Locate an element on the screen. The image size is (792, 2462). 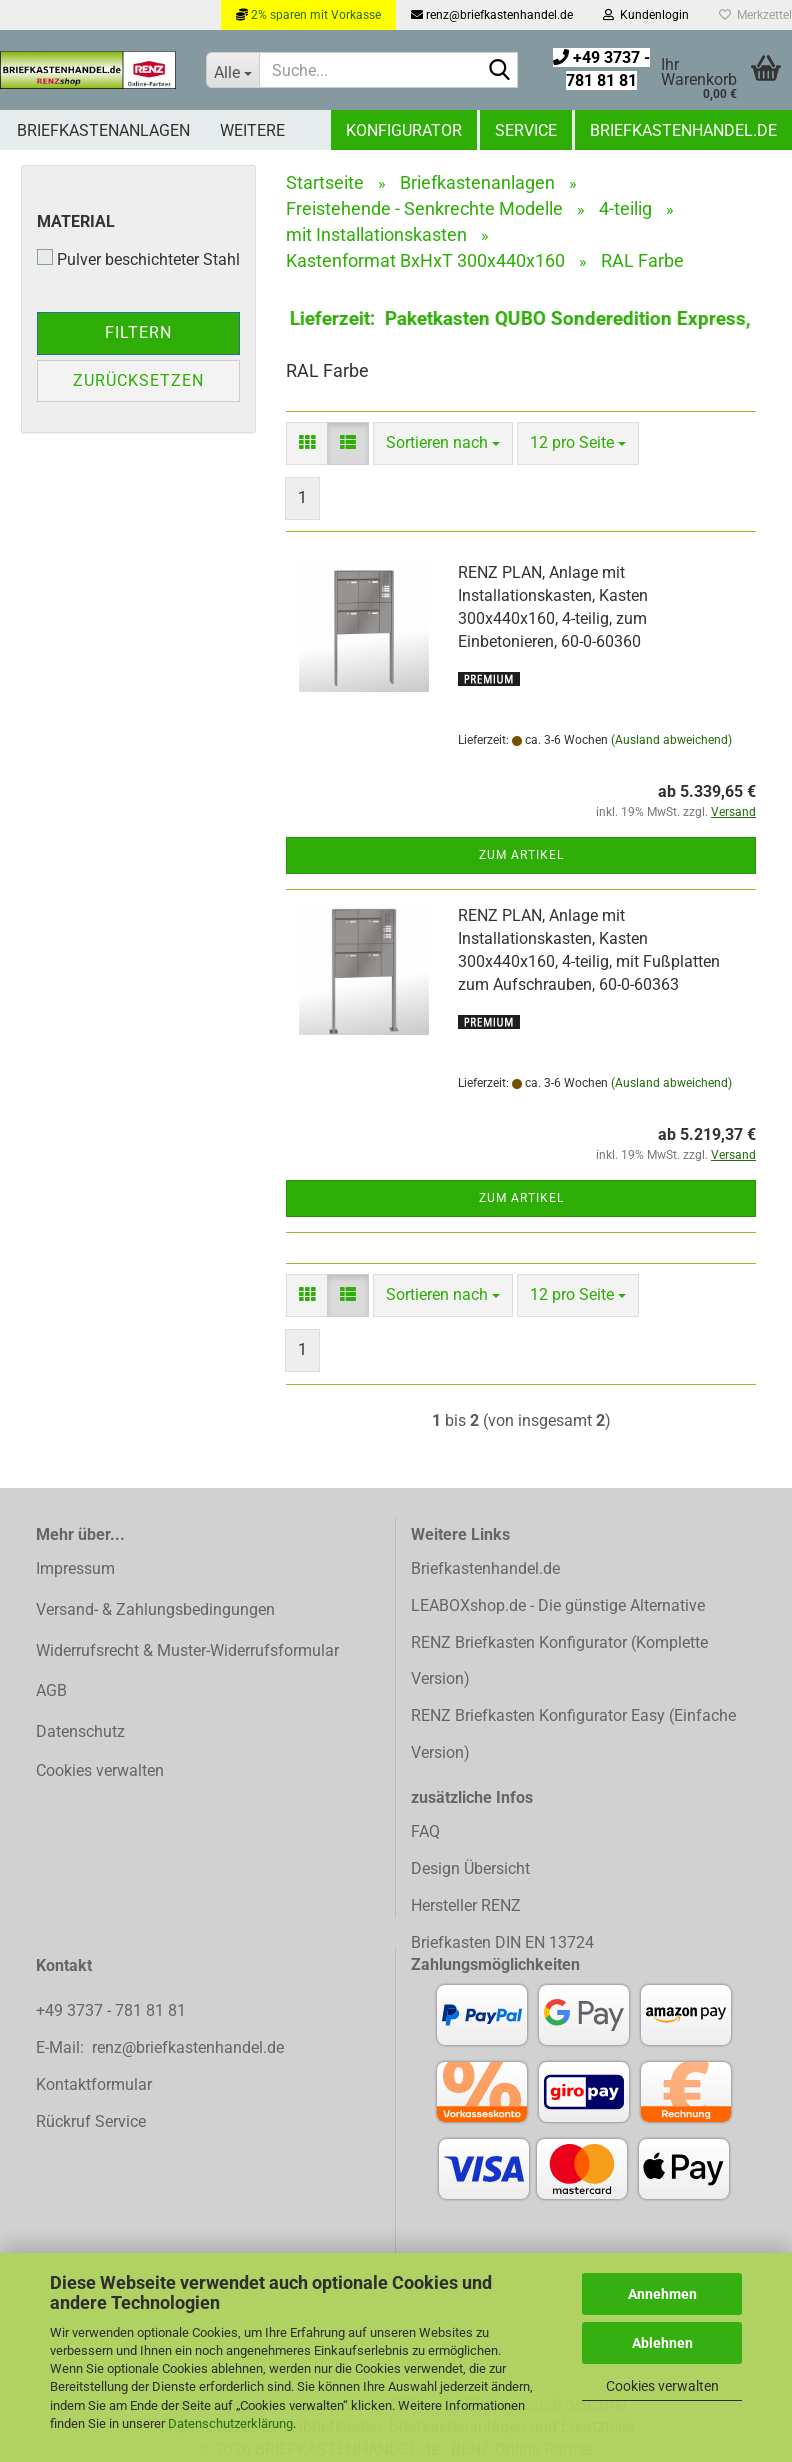
Zurücksetzen is located at coordinates (138, 380).